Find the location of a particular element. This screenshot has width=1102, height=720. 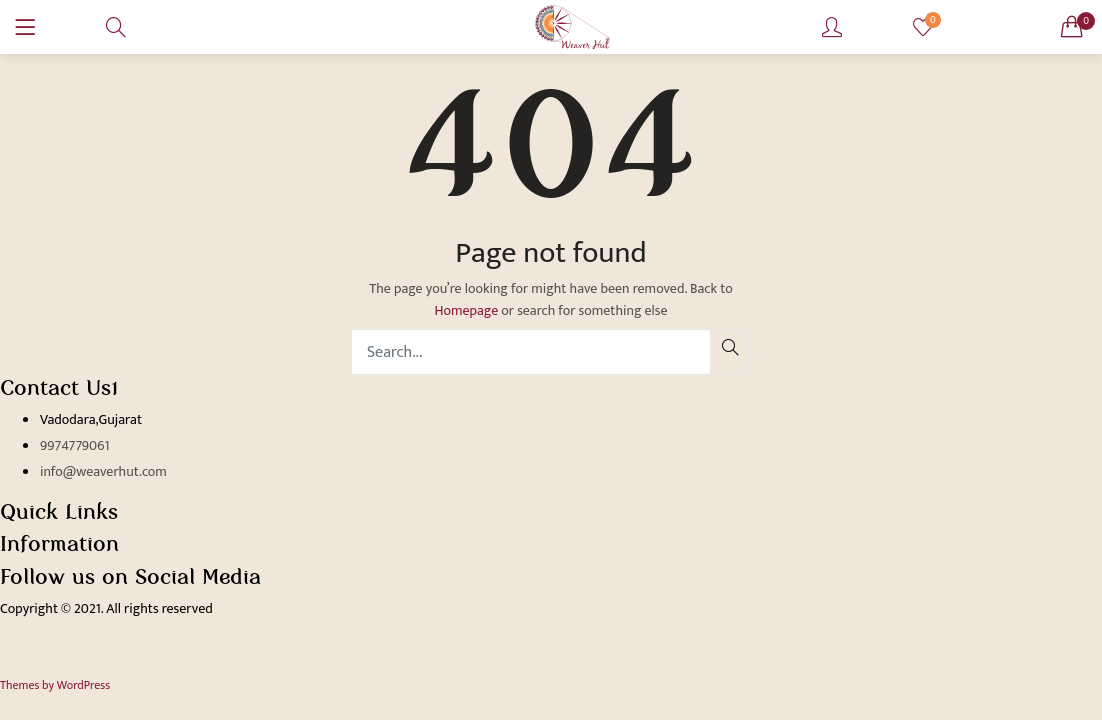

9974779061 is located at coordinates (75, 445).